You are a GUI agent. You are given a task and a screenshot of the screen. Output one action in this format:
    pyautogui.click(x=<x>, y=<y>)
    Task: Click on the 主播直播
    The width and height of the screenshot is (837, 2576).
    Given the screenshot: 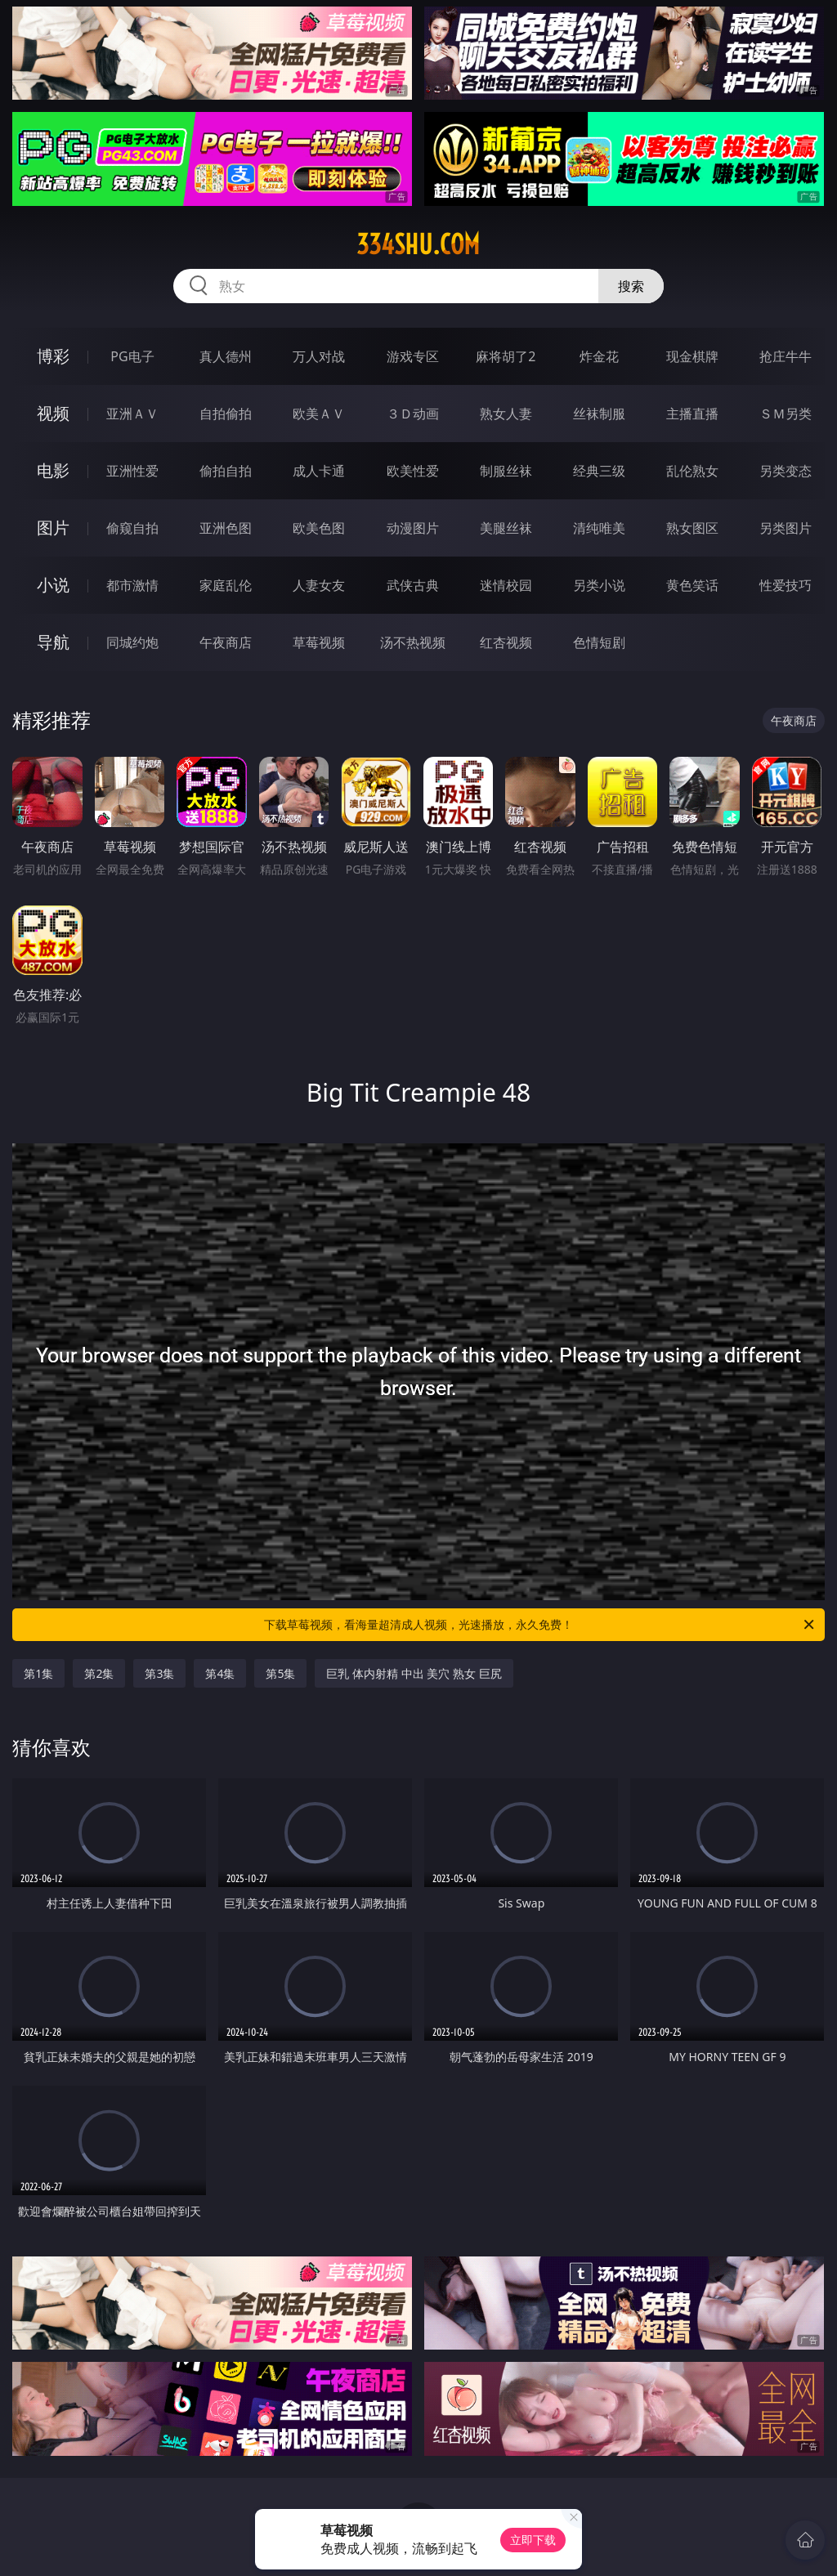 What is the action you would take?
    pyautogui.click(x=692, y=414)
    